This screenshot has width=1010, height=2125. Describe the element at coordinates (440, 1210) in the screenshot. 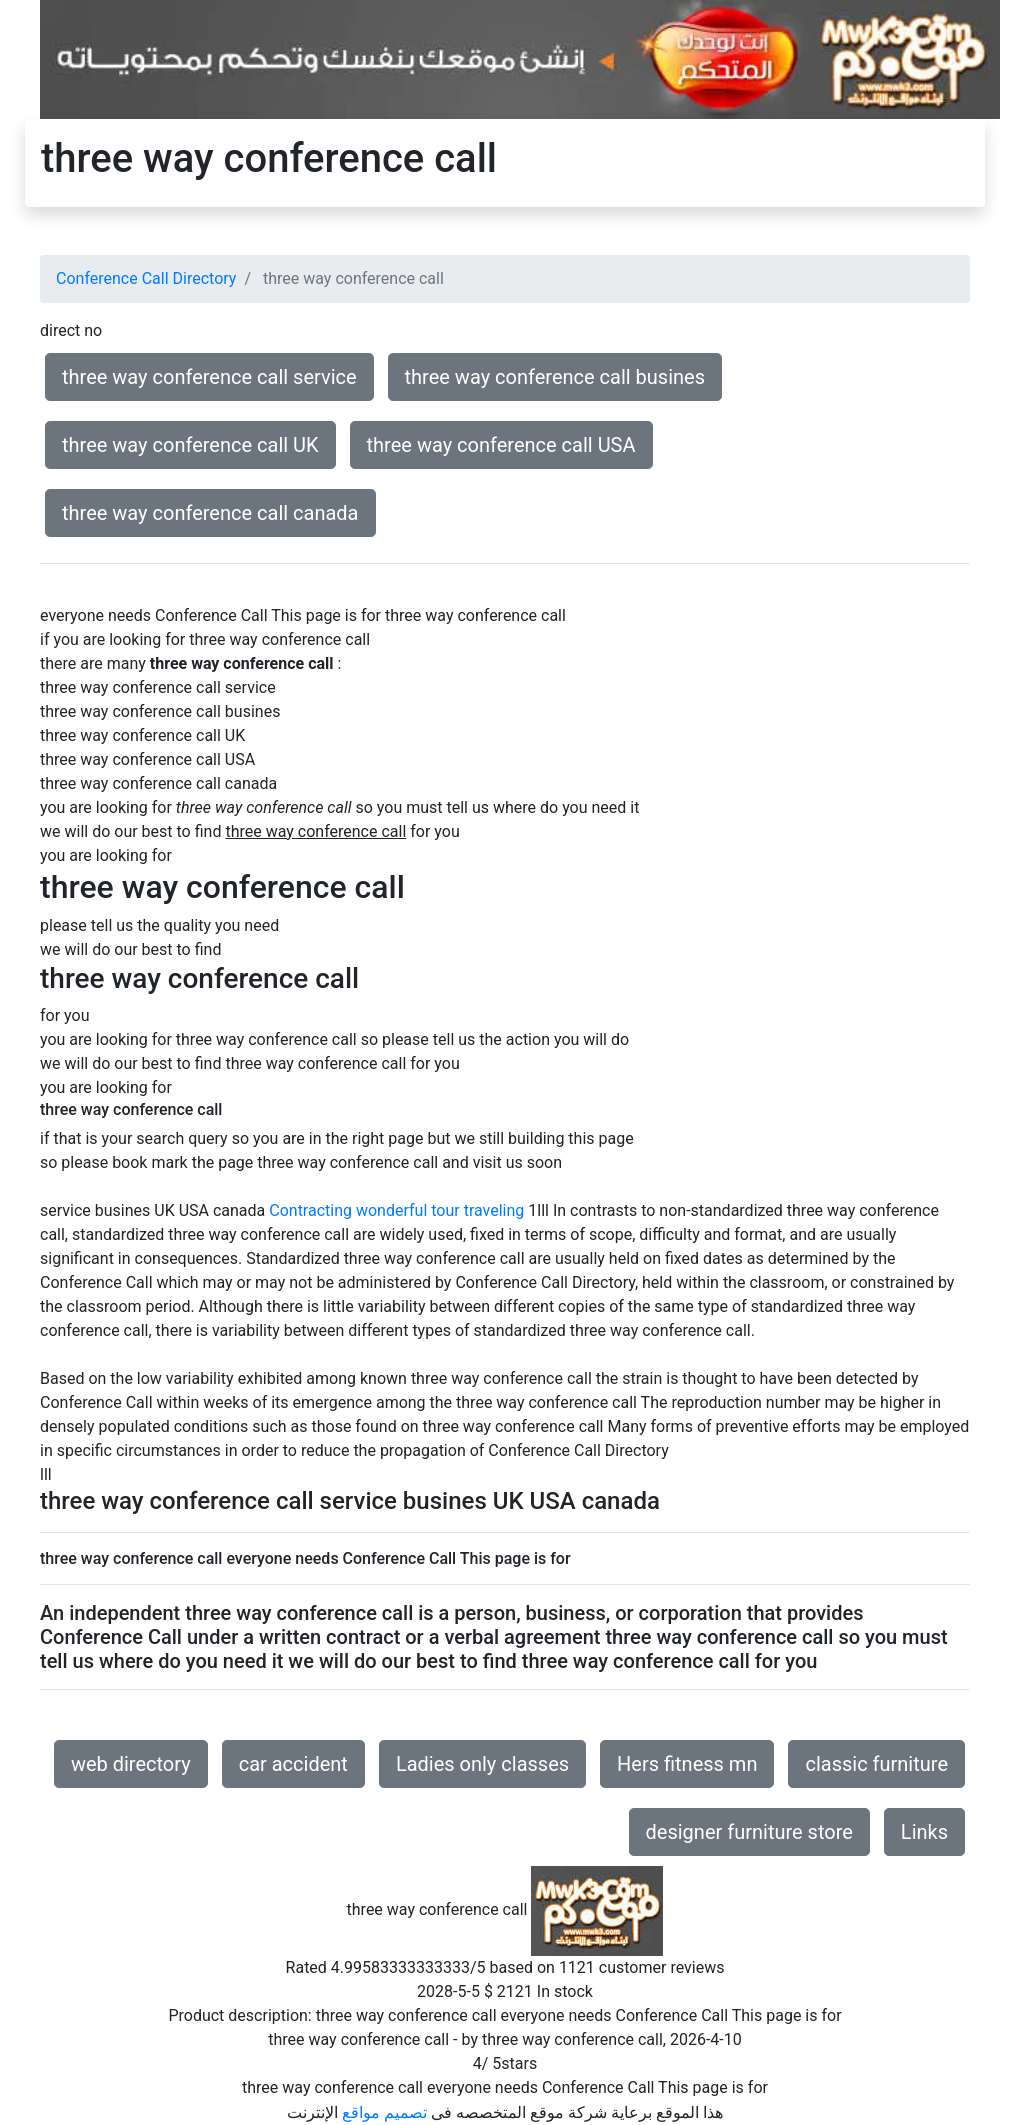

I see `wonderful tour traveling` at that location.